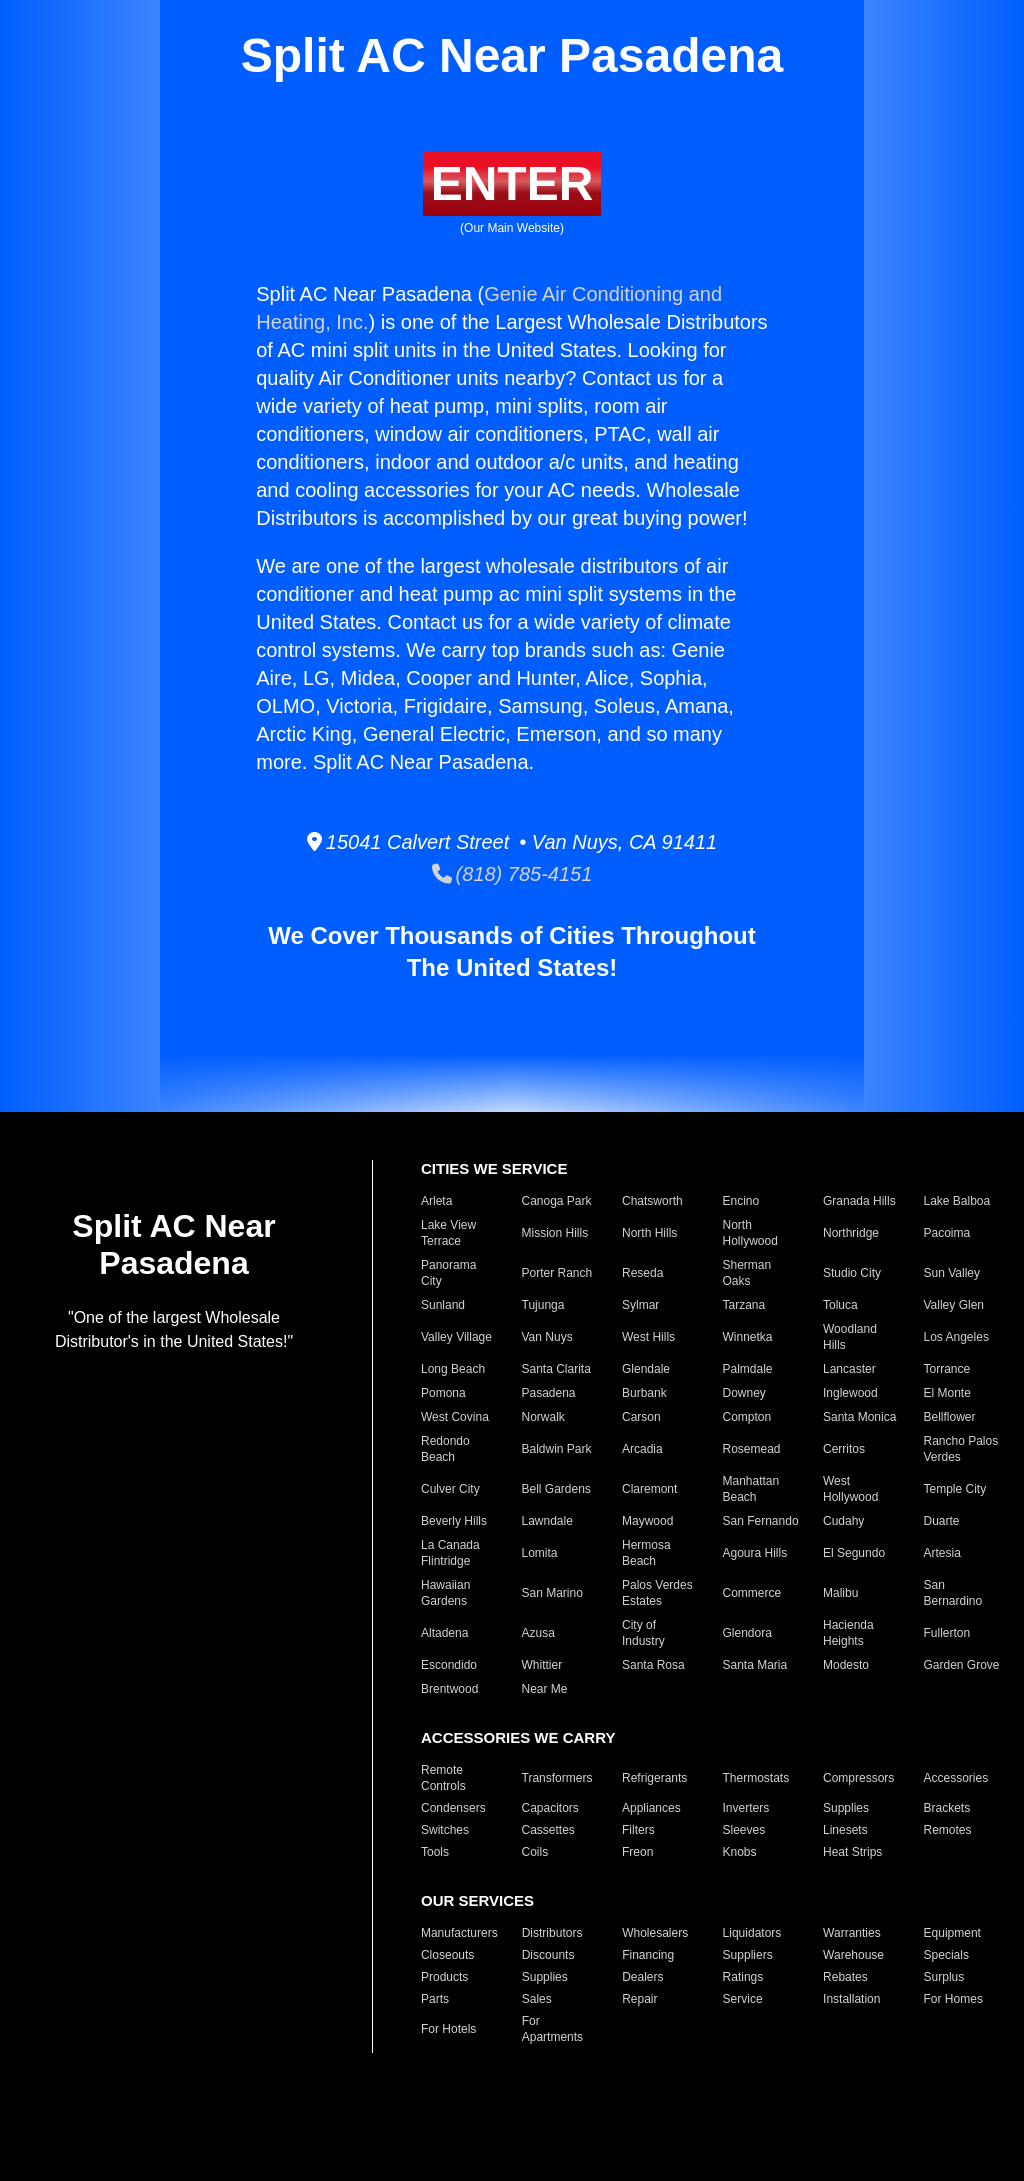  What do you see at coordinates (552, 1593) in the screenshot?
I see `San Marino` at bounding box center [552, 1593].